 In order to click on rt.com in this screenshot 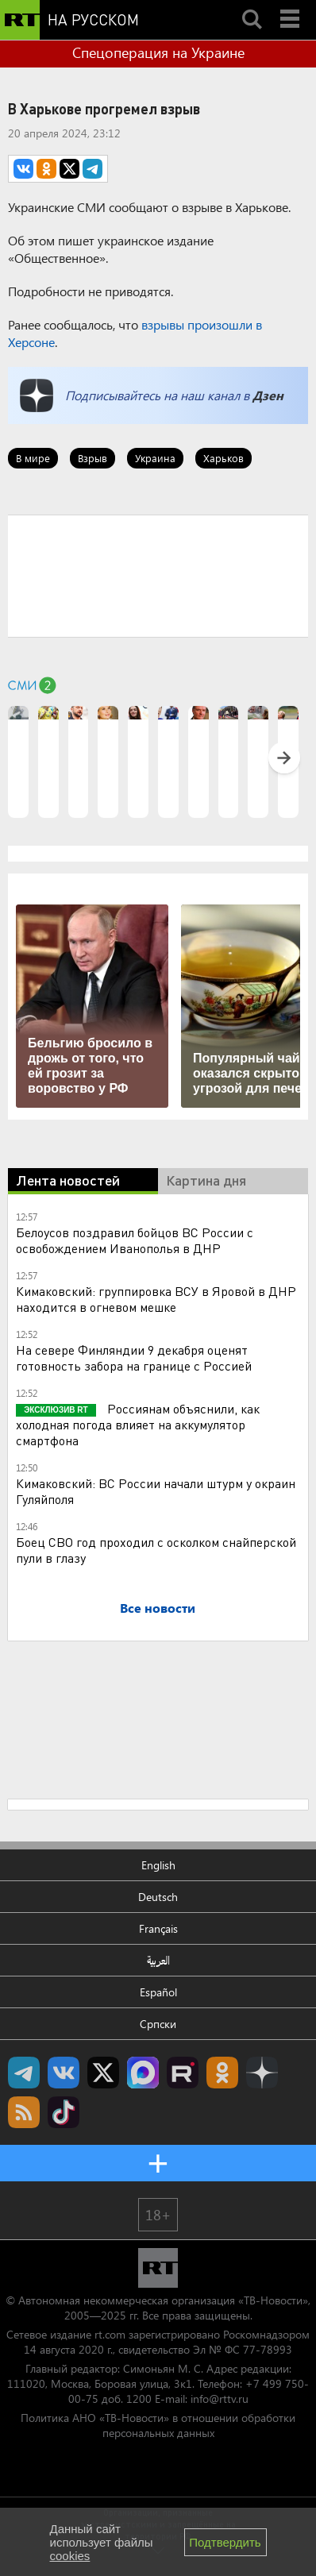, I will do `click(109, 2334)`.